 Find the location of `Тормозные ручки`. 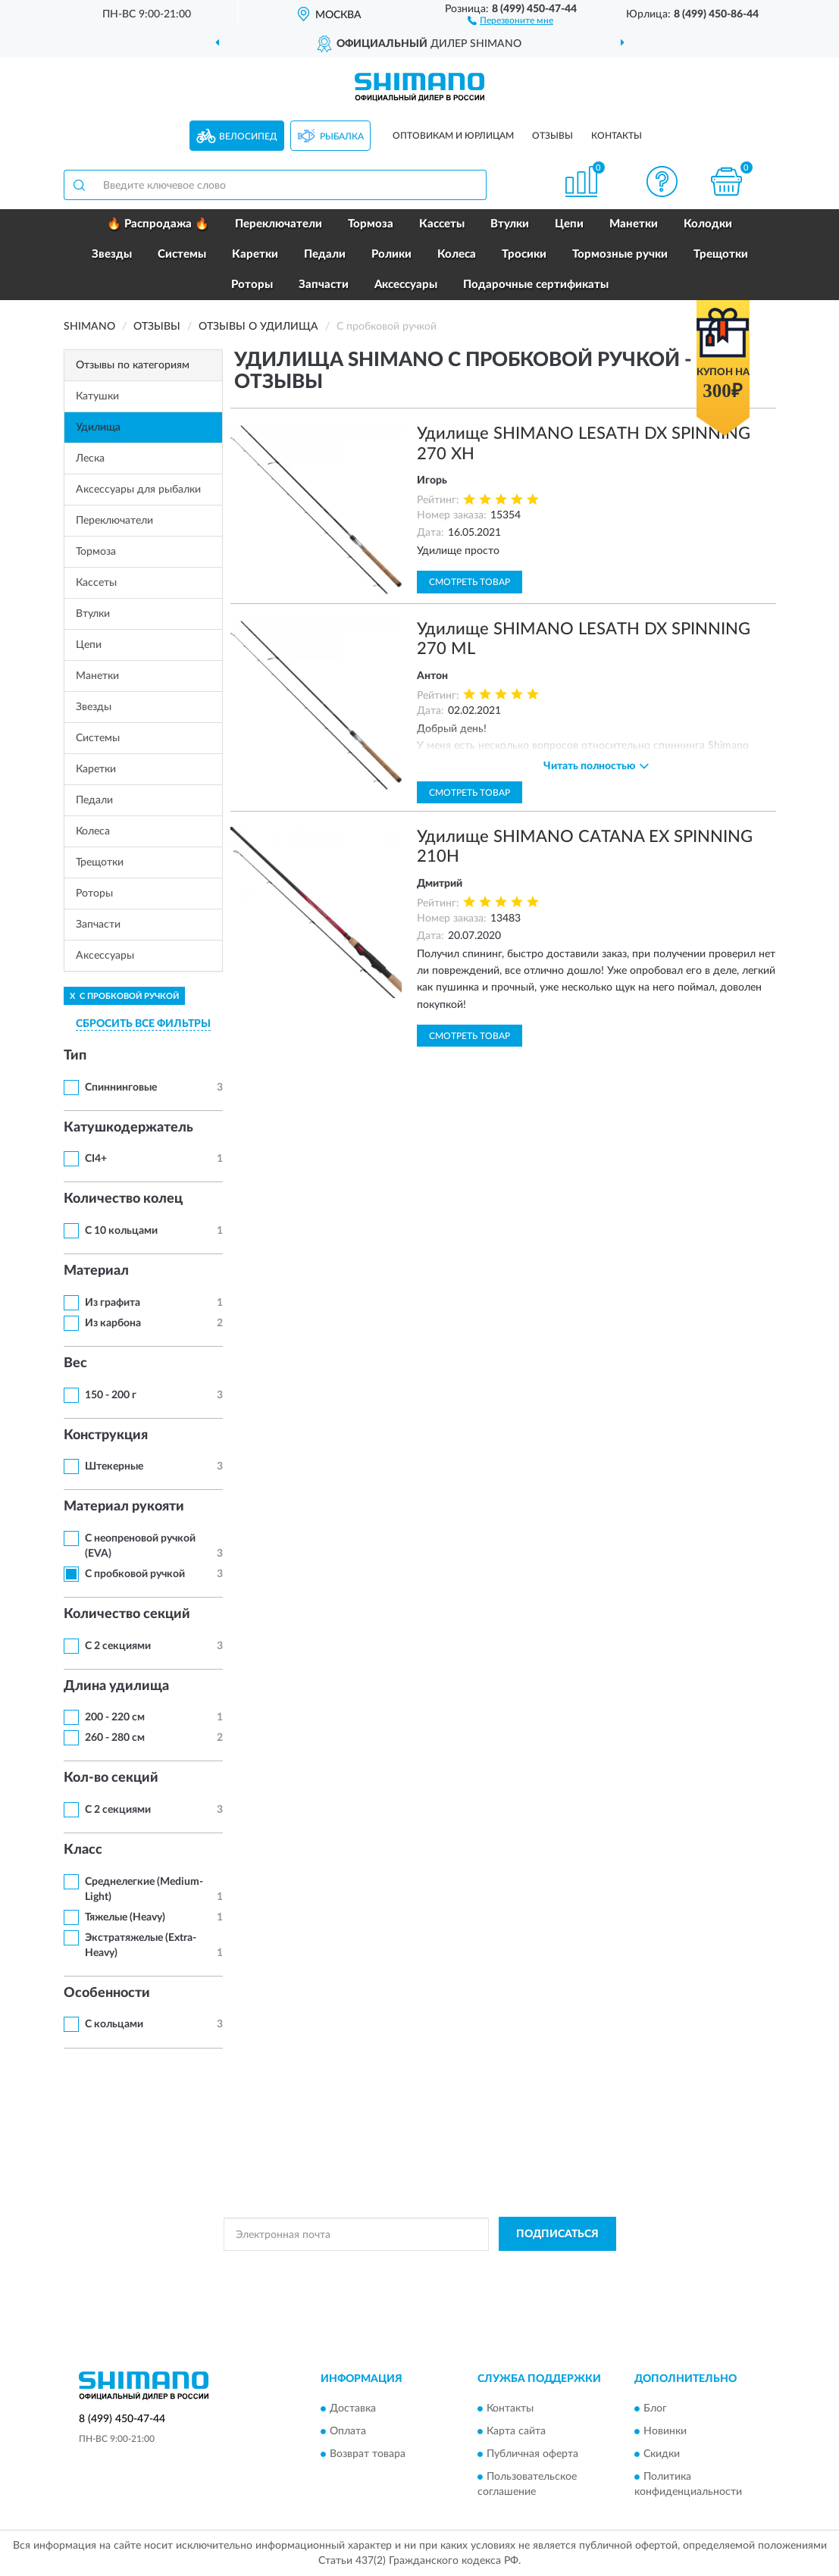

Тормозные ручки is located at coordinates (620, 254).